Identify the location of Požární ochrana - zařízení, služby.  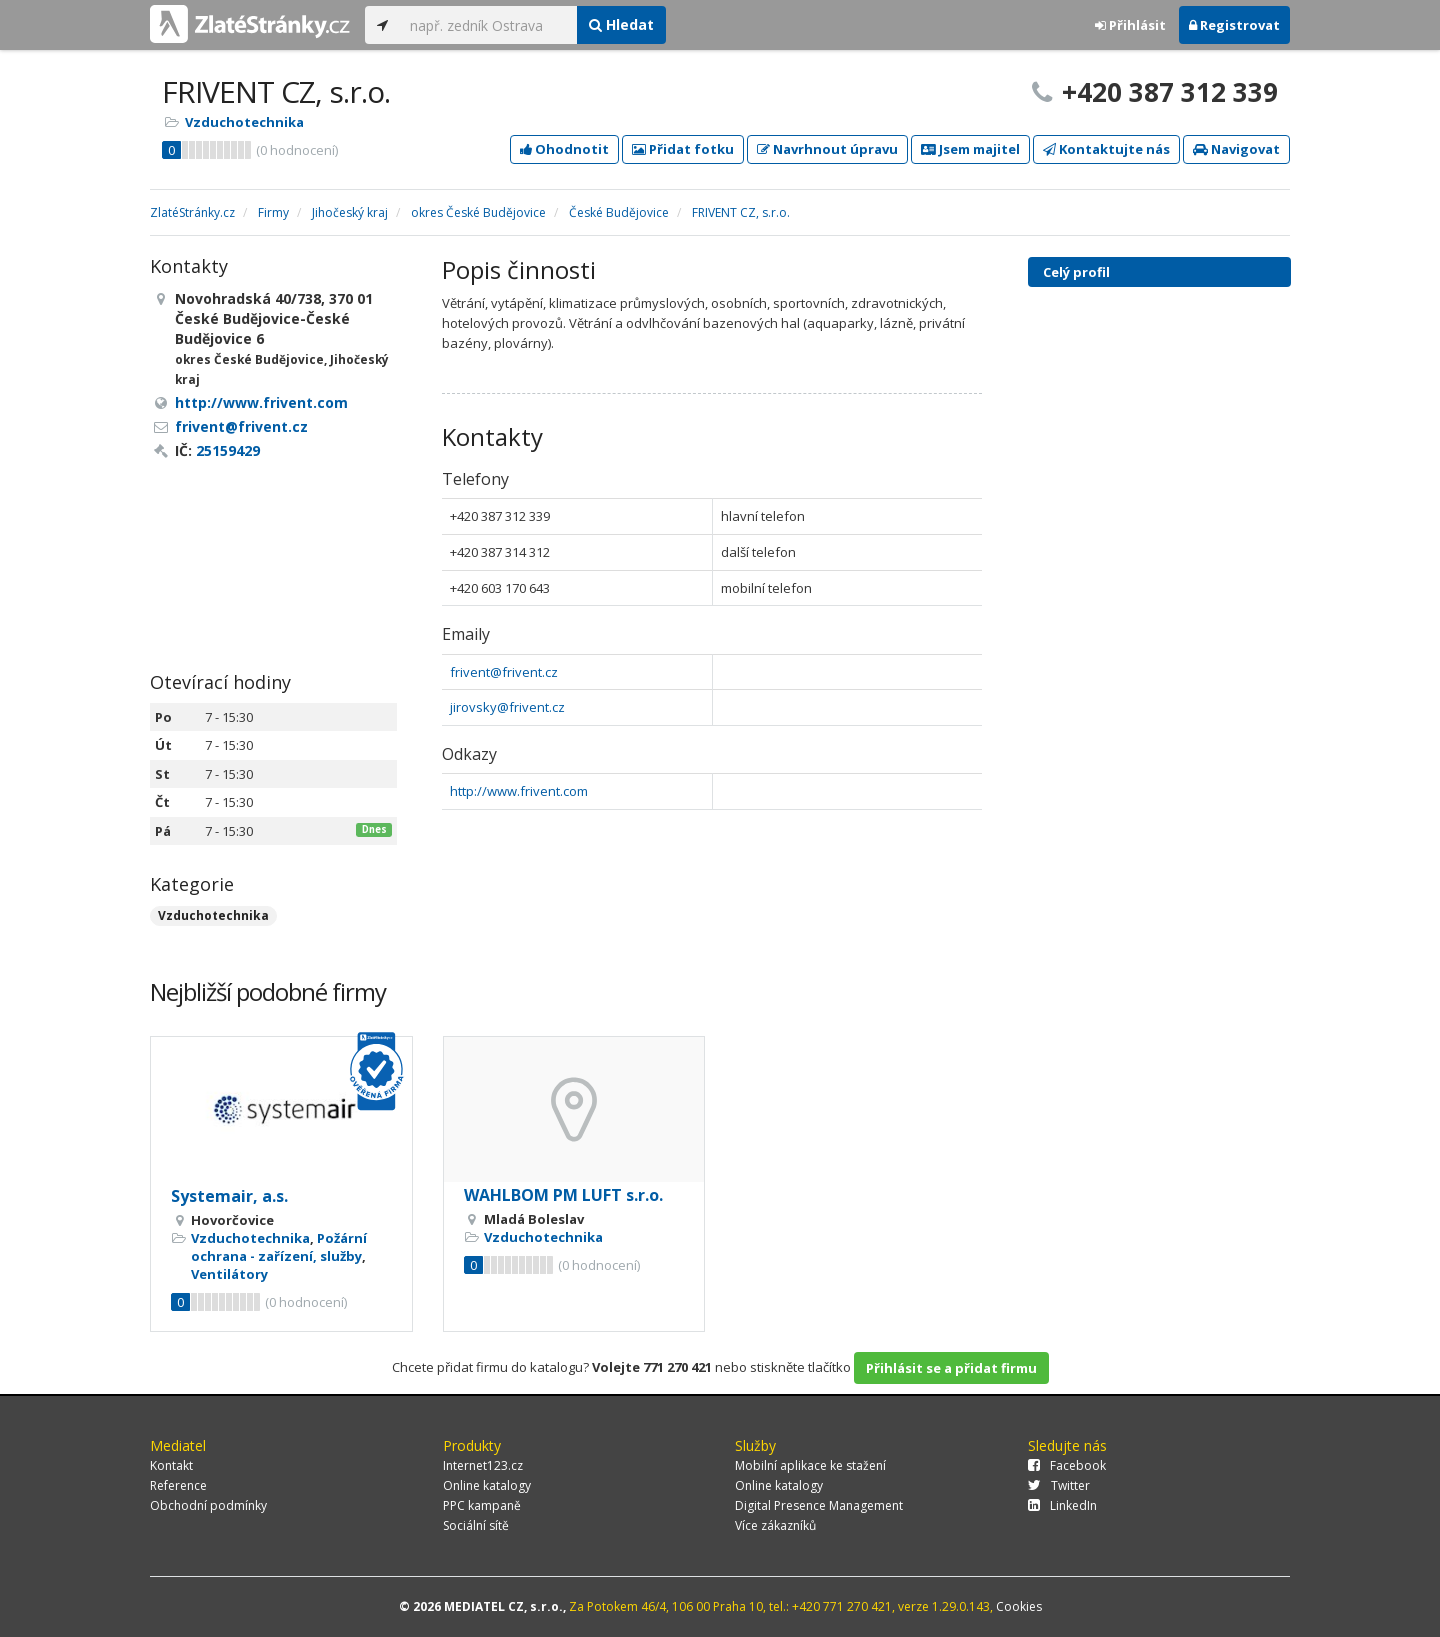
(279, 1247).